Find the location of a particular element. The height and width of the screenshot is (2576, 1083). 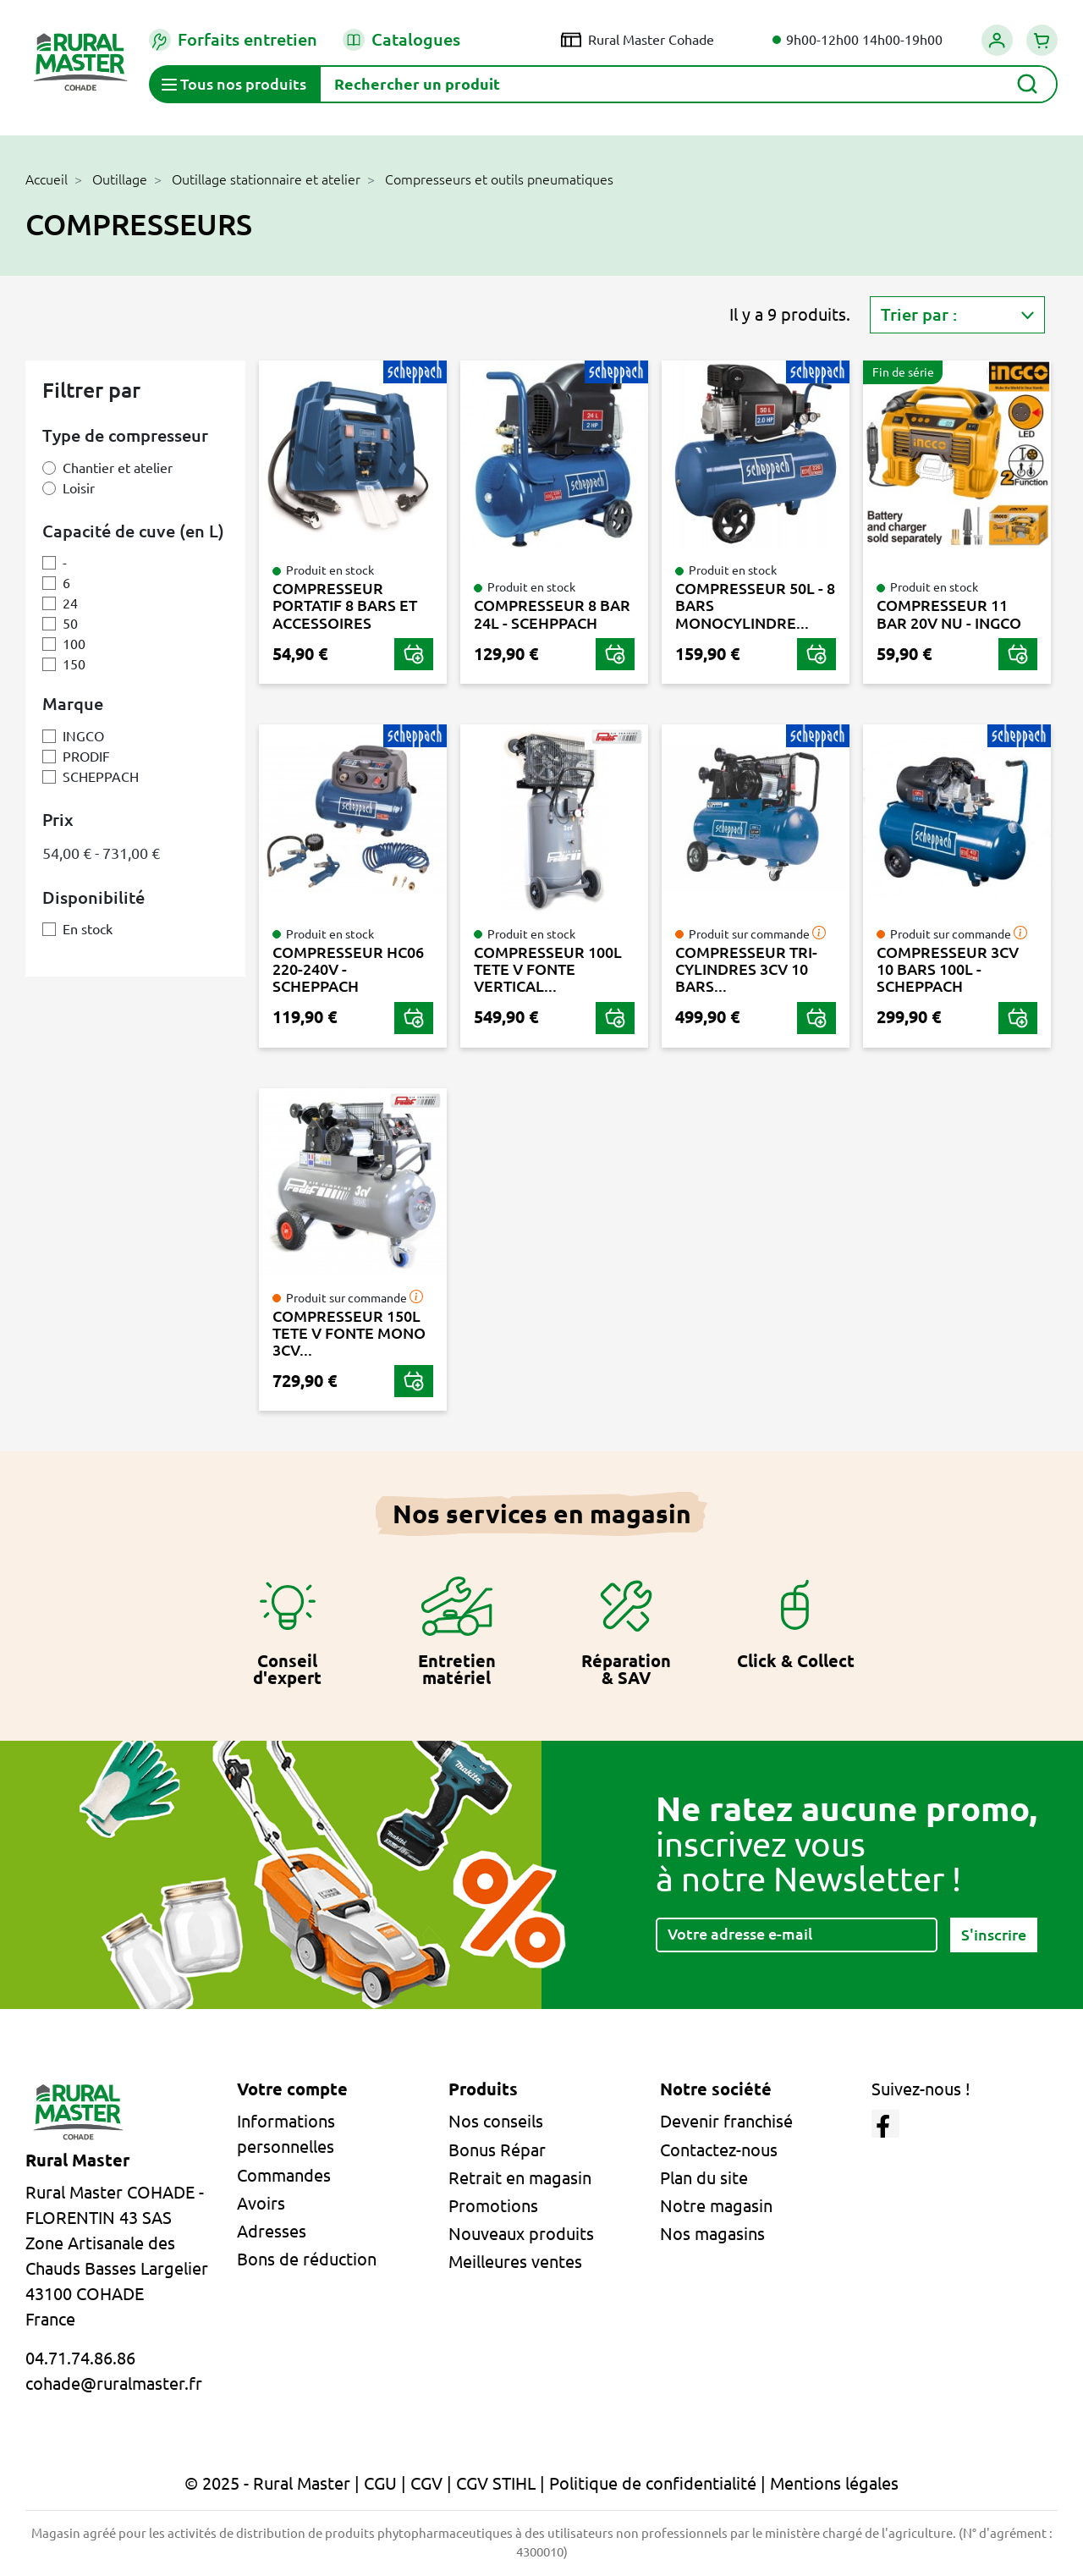

Nos conseils is located at coordinates (495, 2121).